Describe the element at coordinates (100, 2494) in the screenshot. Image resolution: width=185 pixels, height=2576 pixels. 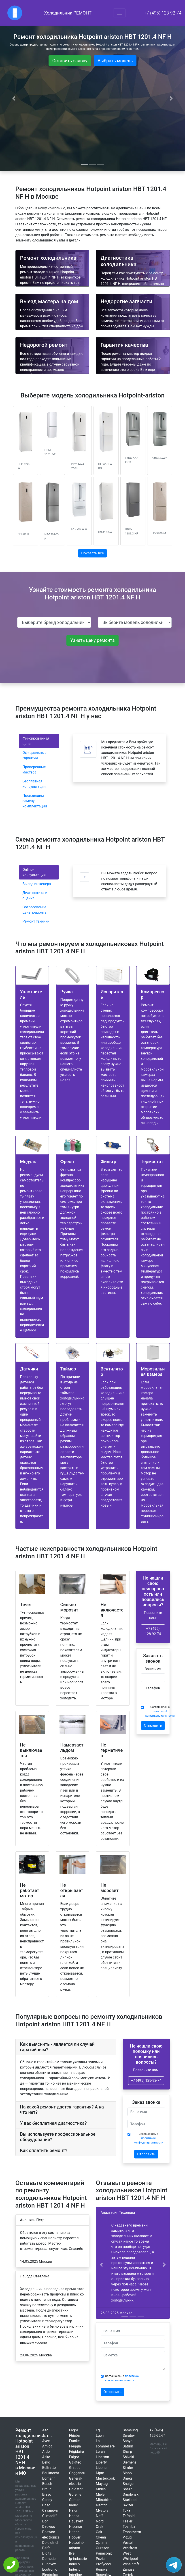
I see `Miele` at that location.